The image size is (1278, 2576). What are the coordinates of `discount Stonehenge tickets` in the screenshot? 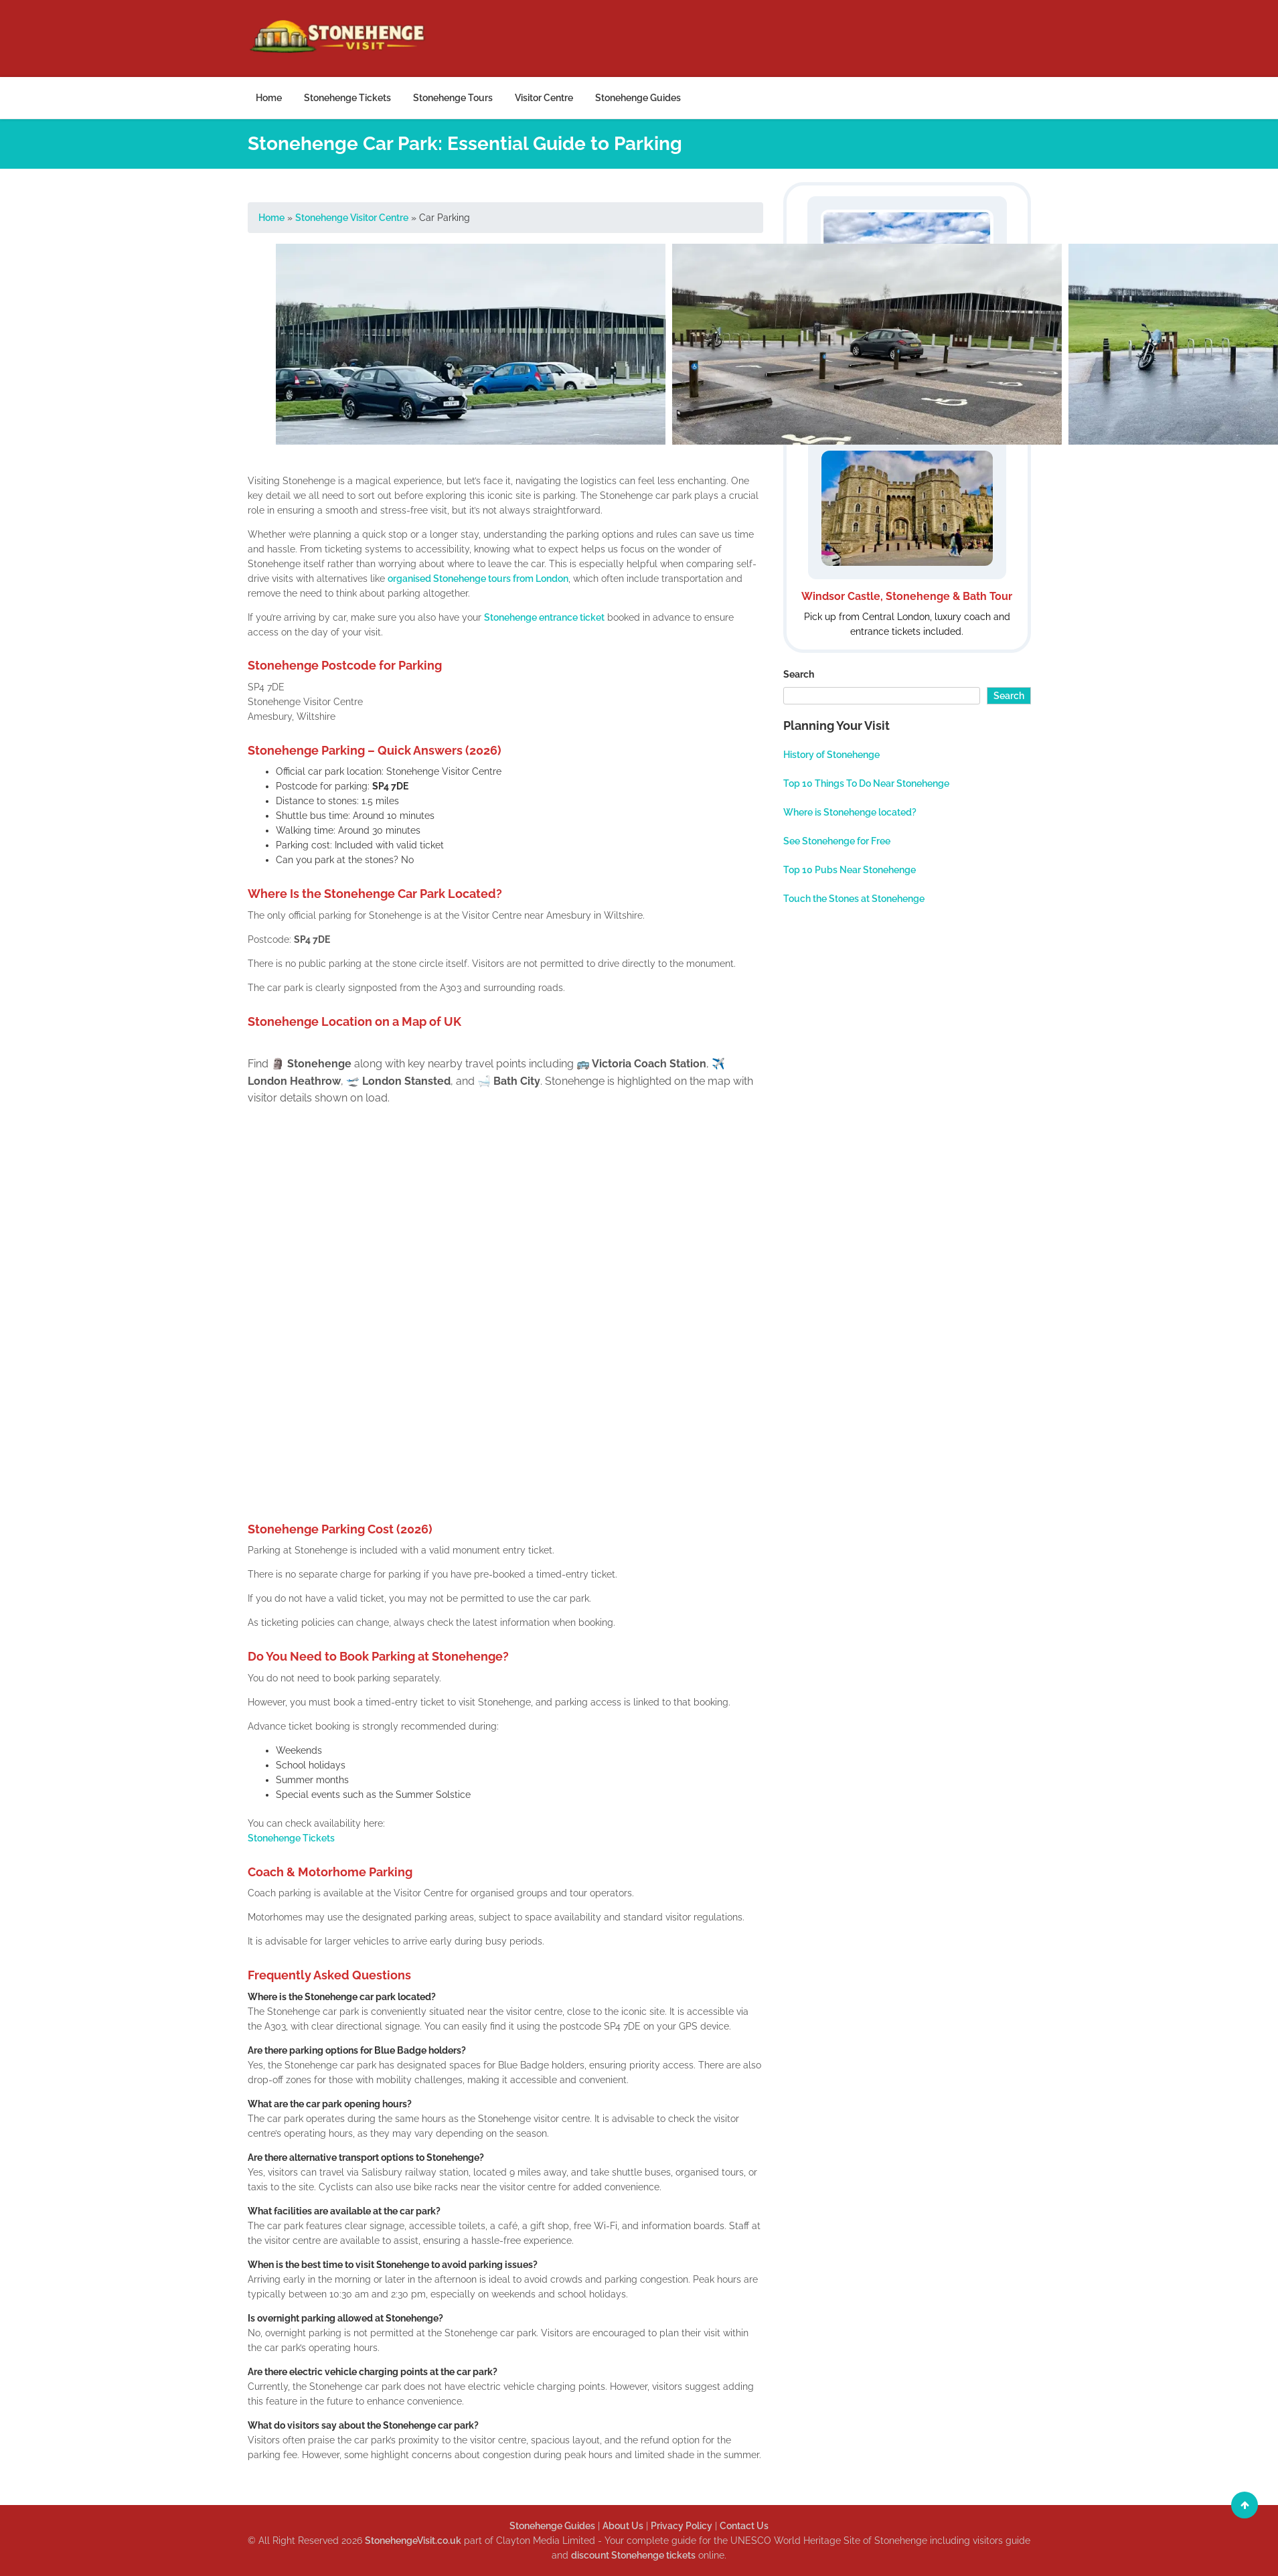 It's located at (633, 2555).